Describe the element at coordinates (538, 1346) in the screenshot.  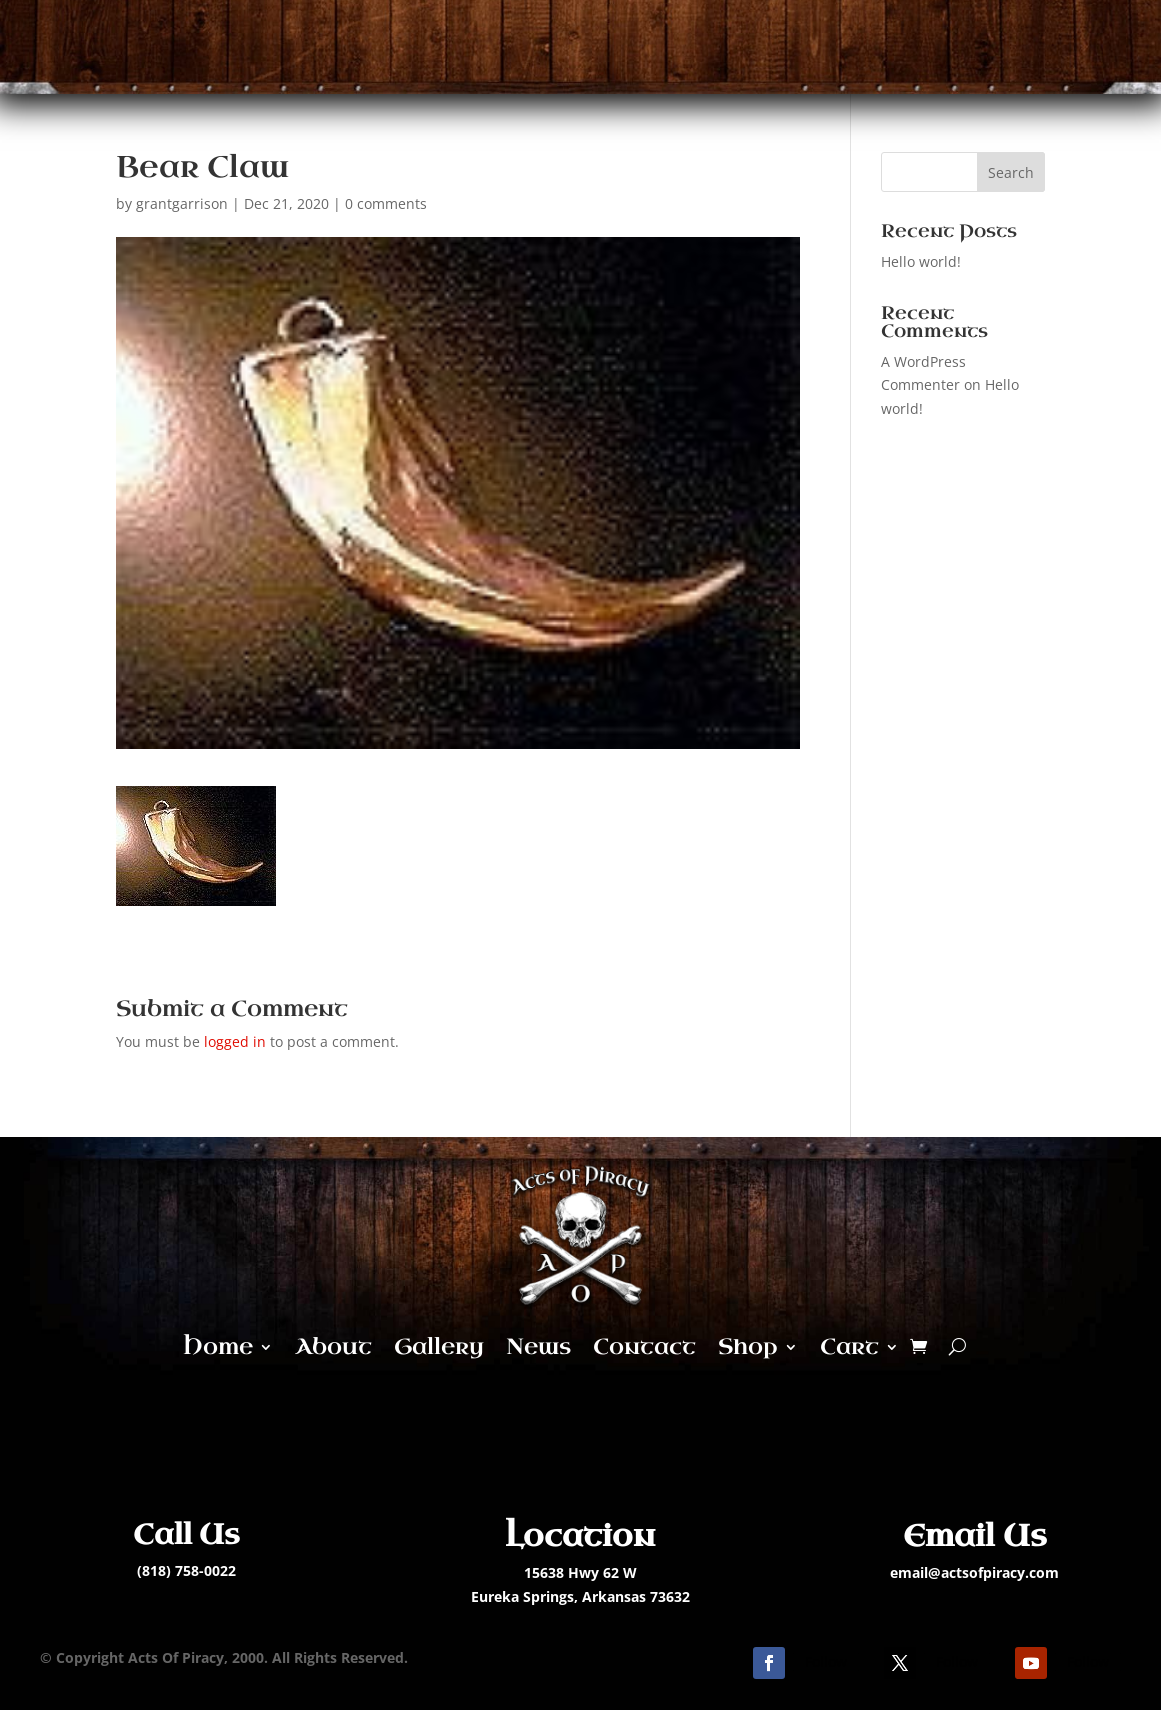
I see `News` at that location.